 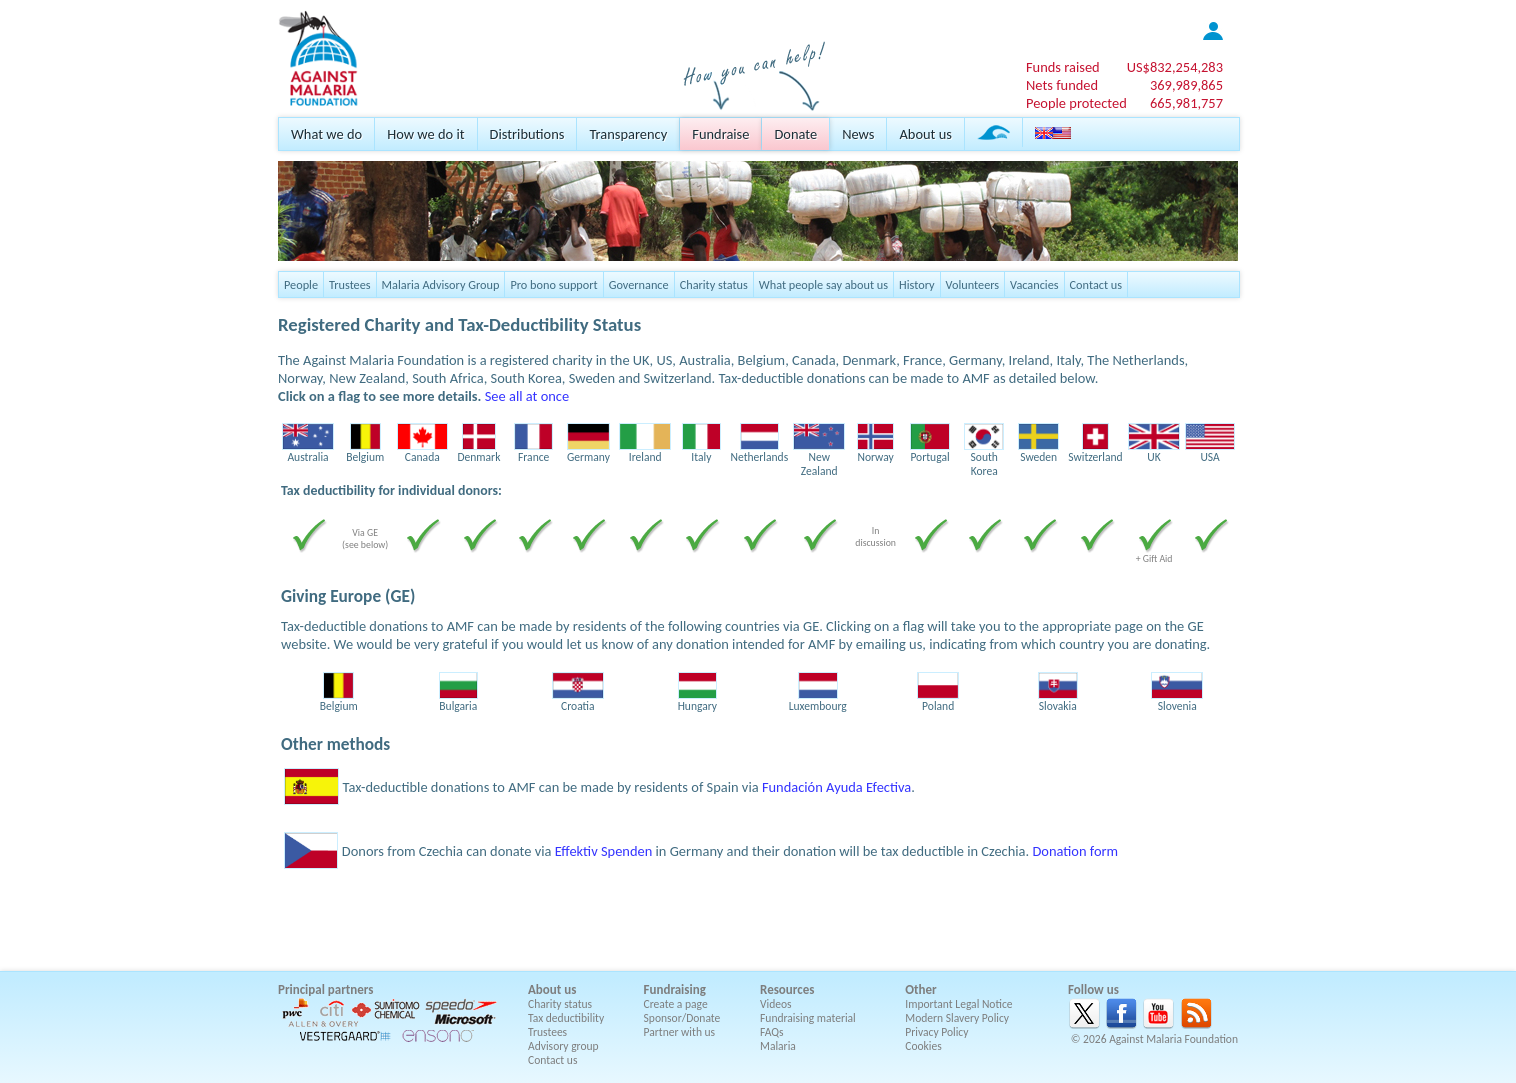 I want to click on Advisory group, so click(x=563, y=1046).